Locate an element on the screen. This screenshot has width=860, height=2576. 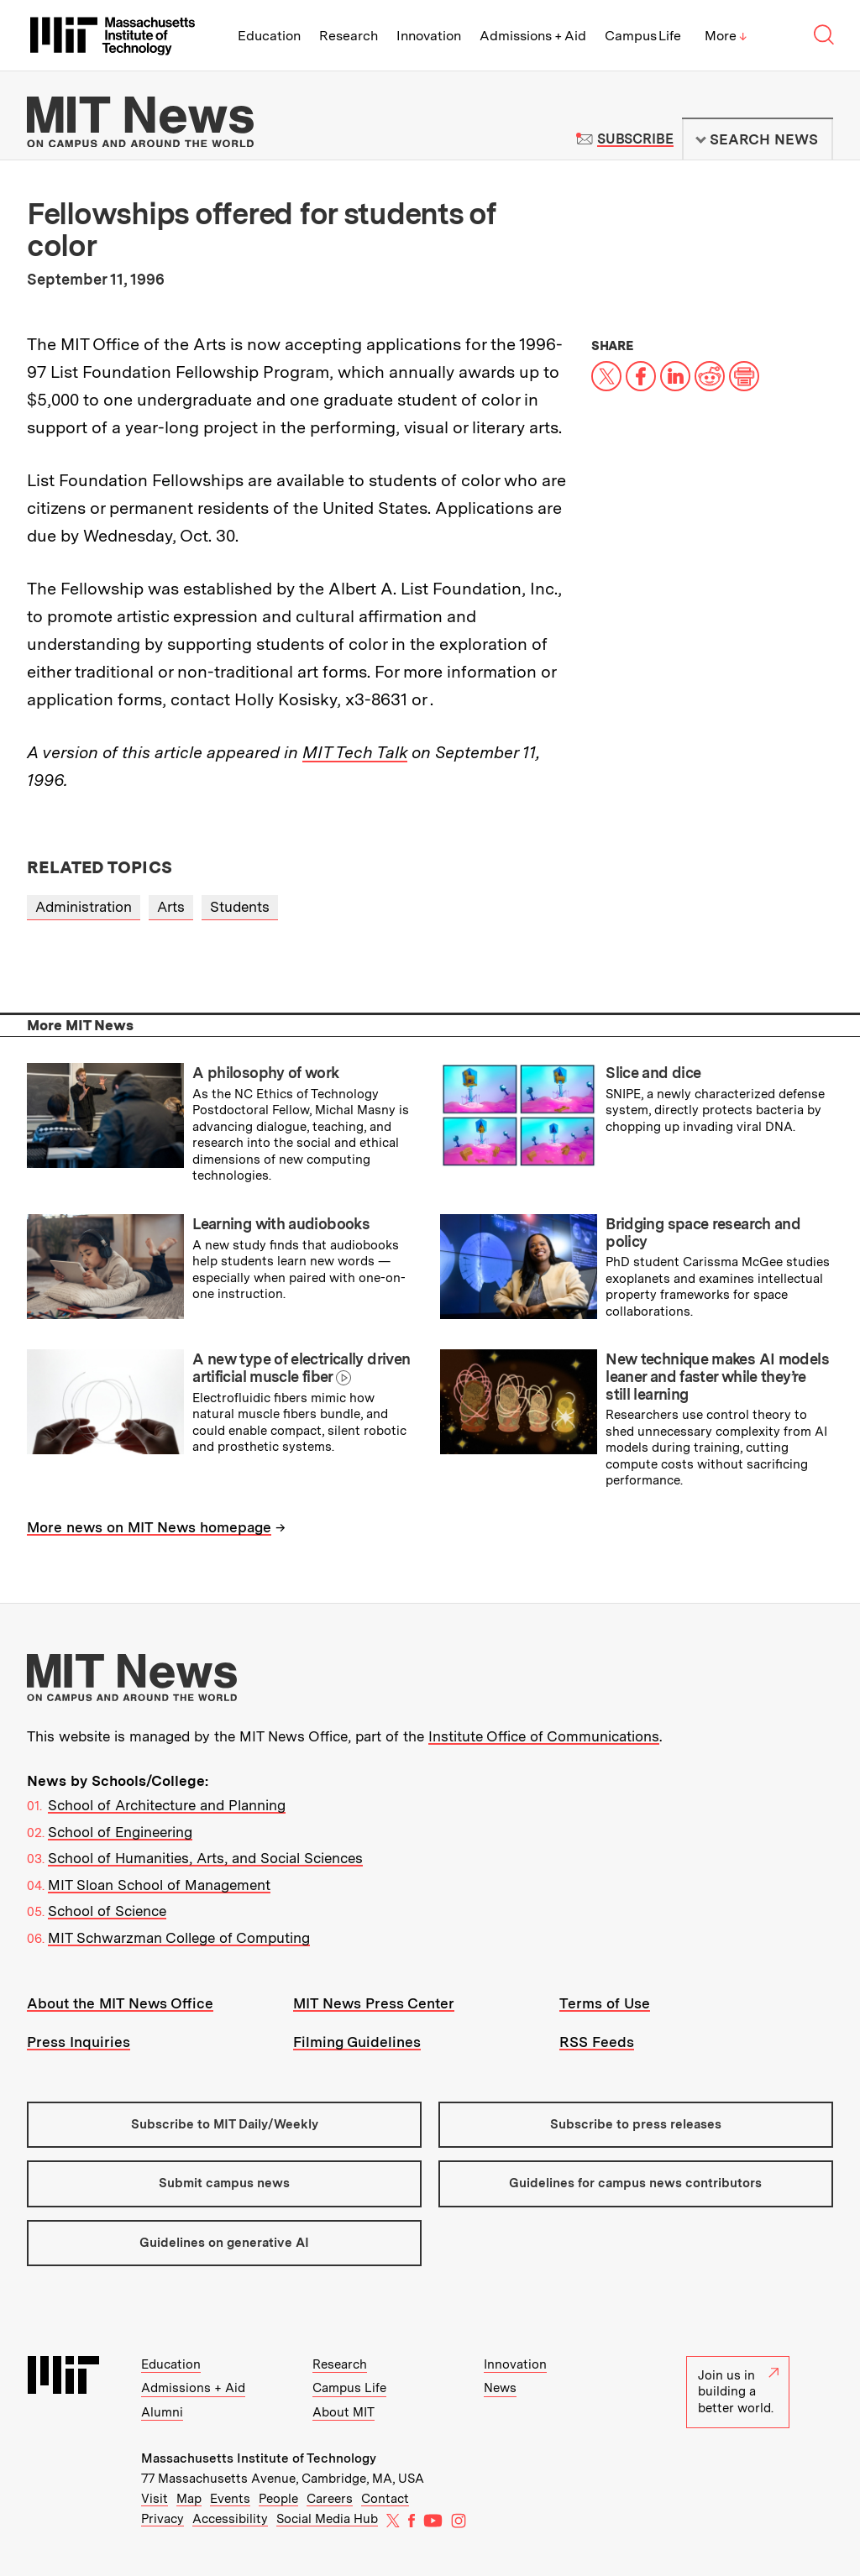
School of Humanities, Arts, and Social Sciences is located at coordinates (205, 1858).